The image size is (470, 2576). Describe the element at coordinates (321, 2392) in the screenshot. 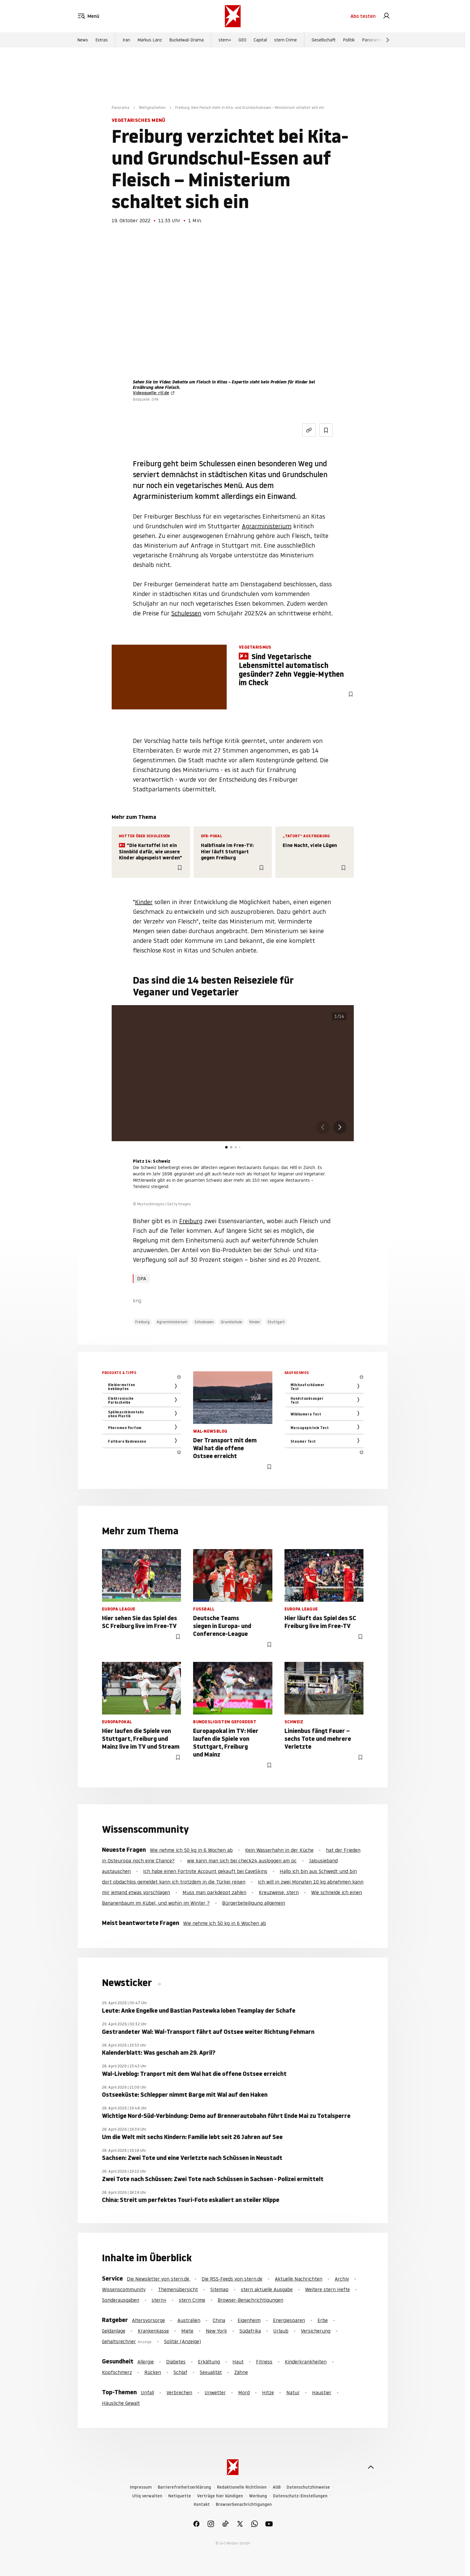

I see `Haustier` at that location.